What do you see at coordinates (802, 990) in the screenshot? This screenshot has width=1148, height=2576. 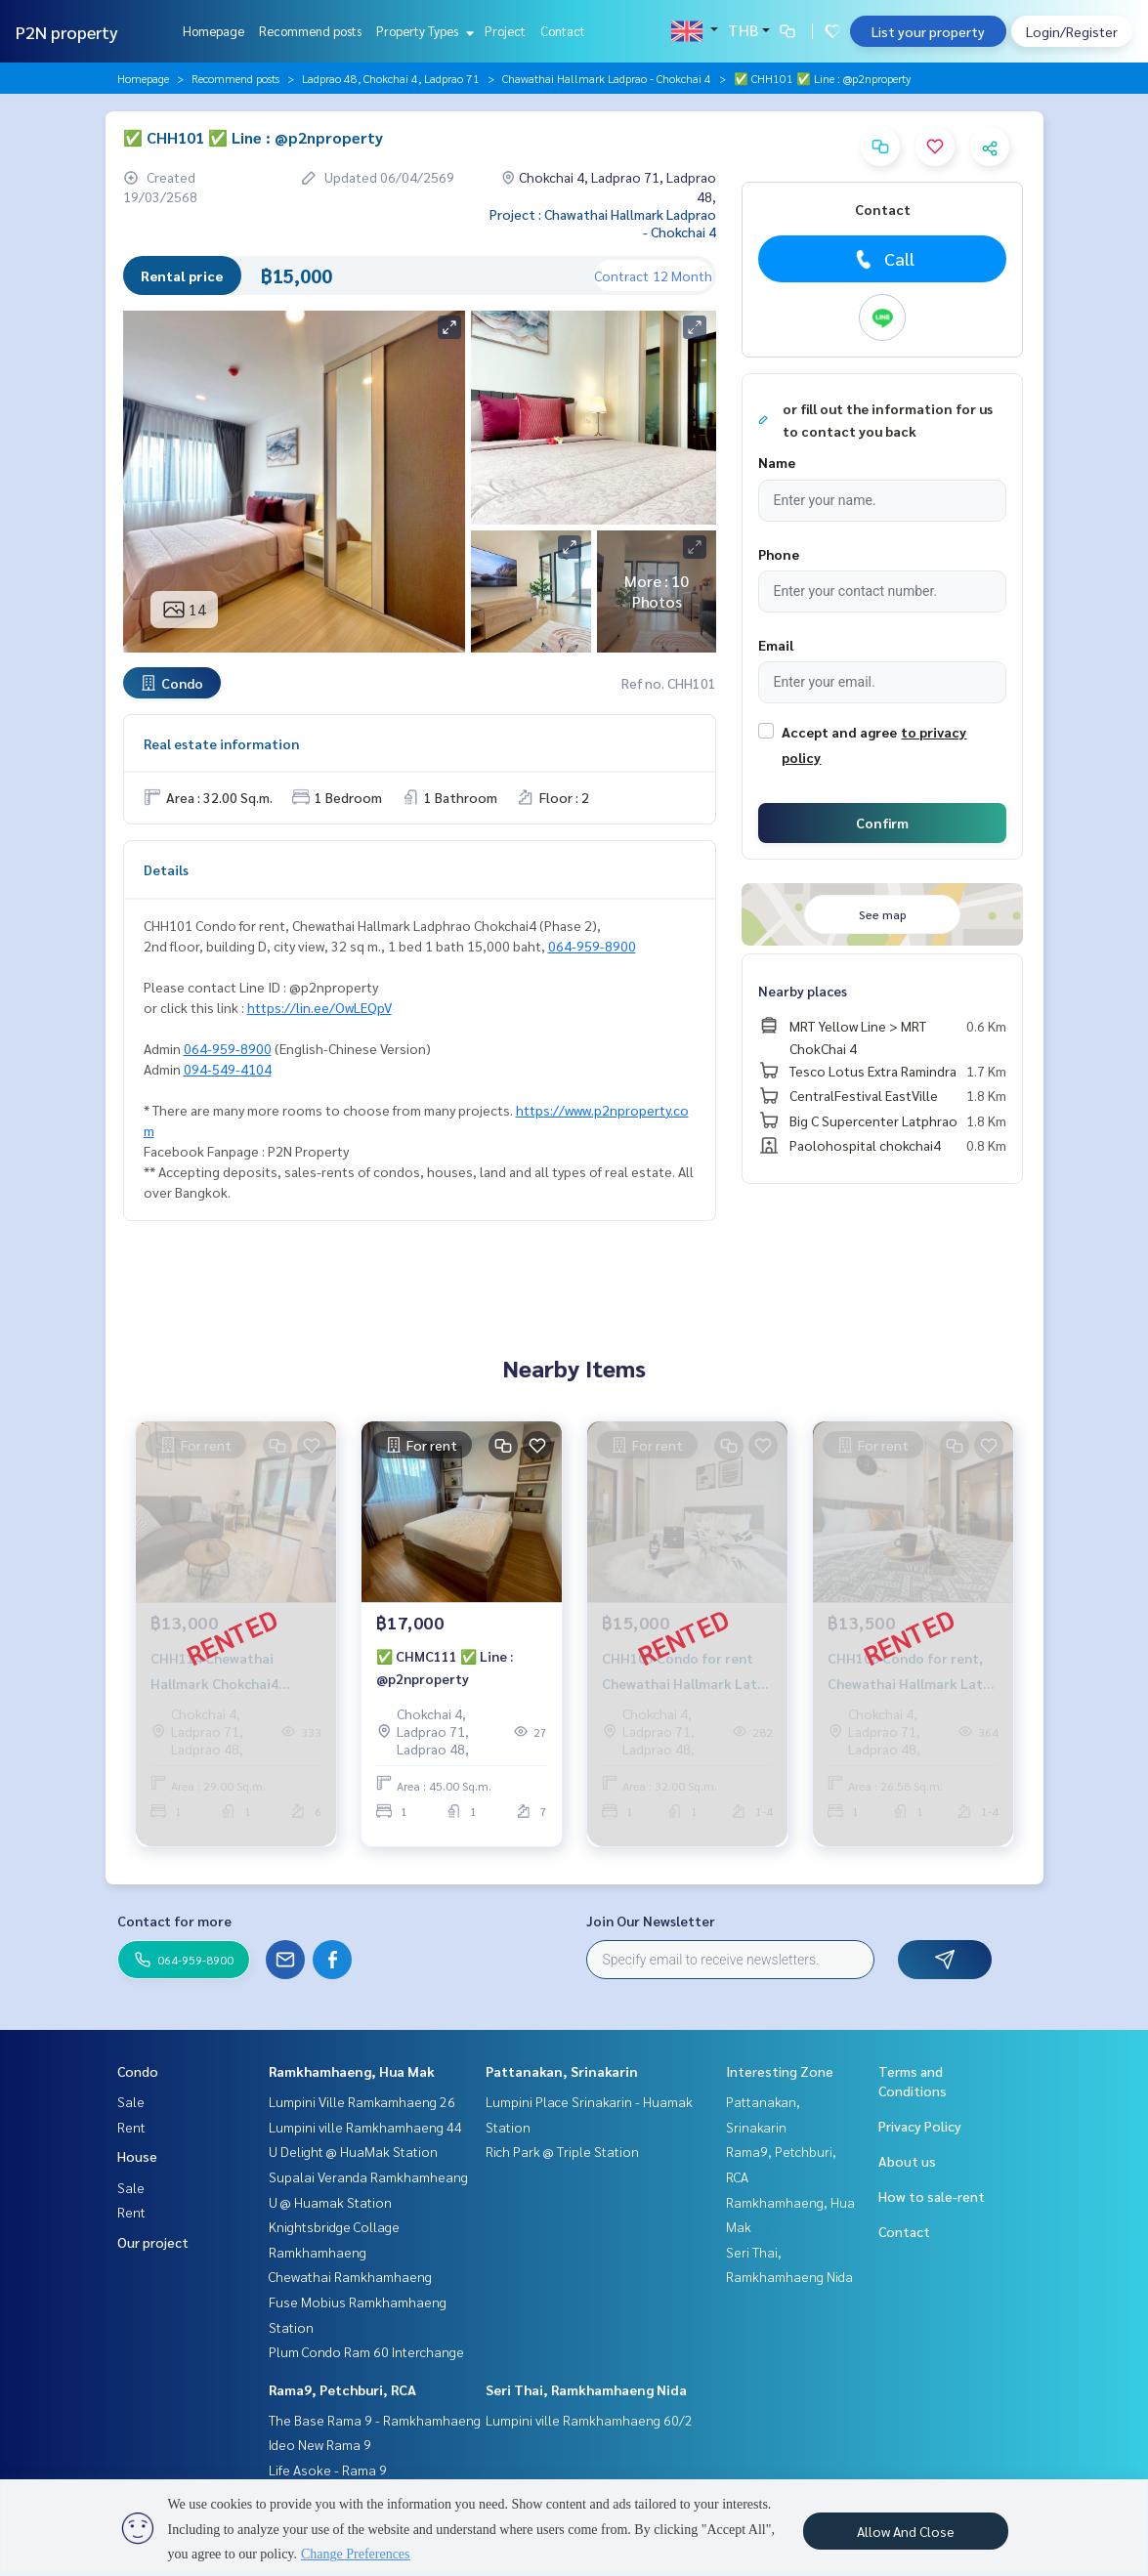 I see `Nearby places` at bounding box center [802, 990].